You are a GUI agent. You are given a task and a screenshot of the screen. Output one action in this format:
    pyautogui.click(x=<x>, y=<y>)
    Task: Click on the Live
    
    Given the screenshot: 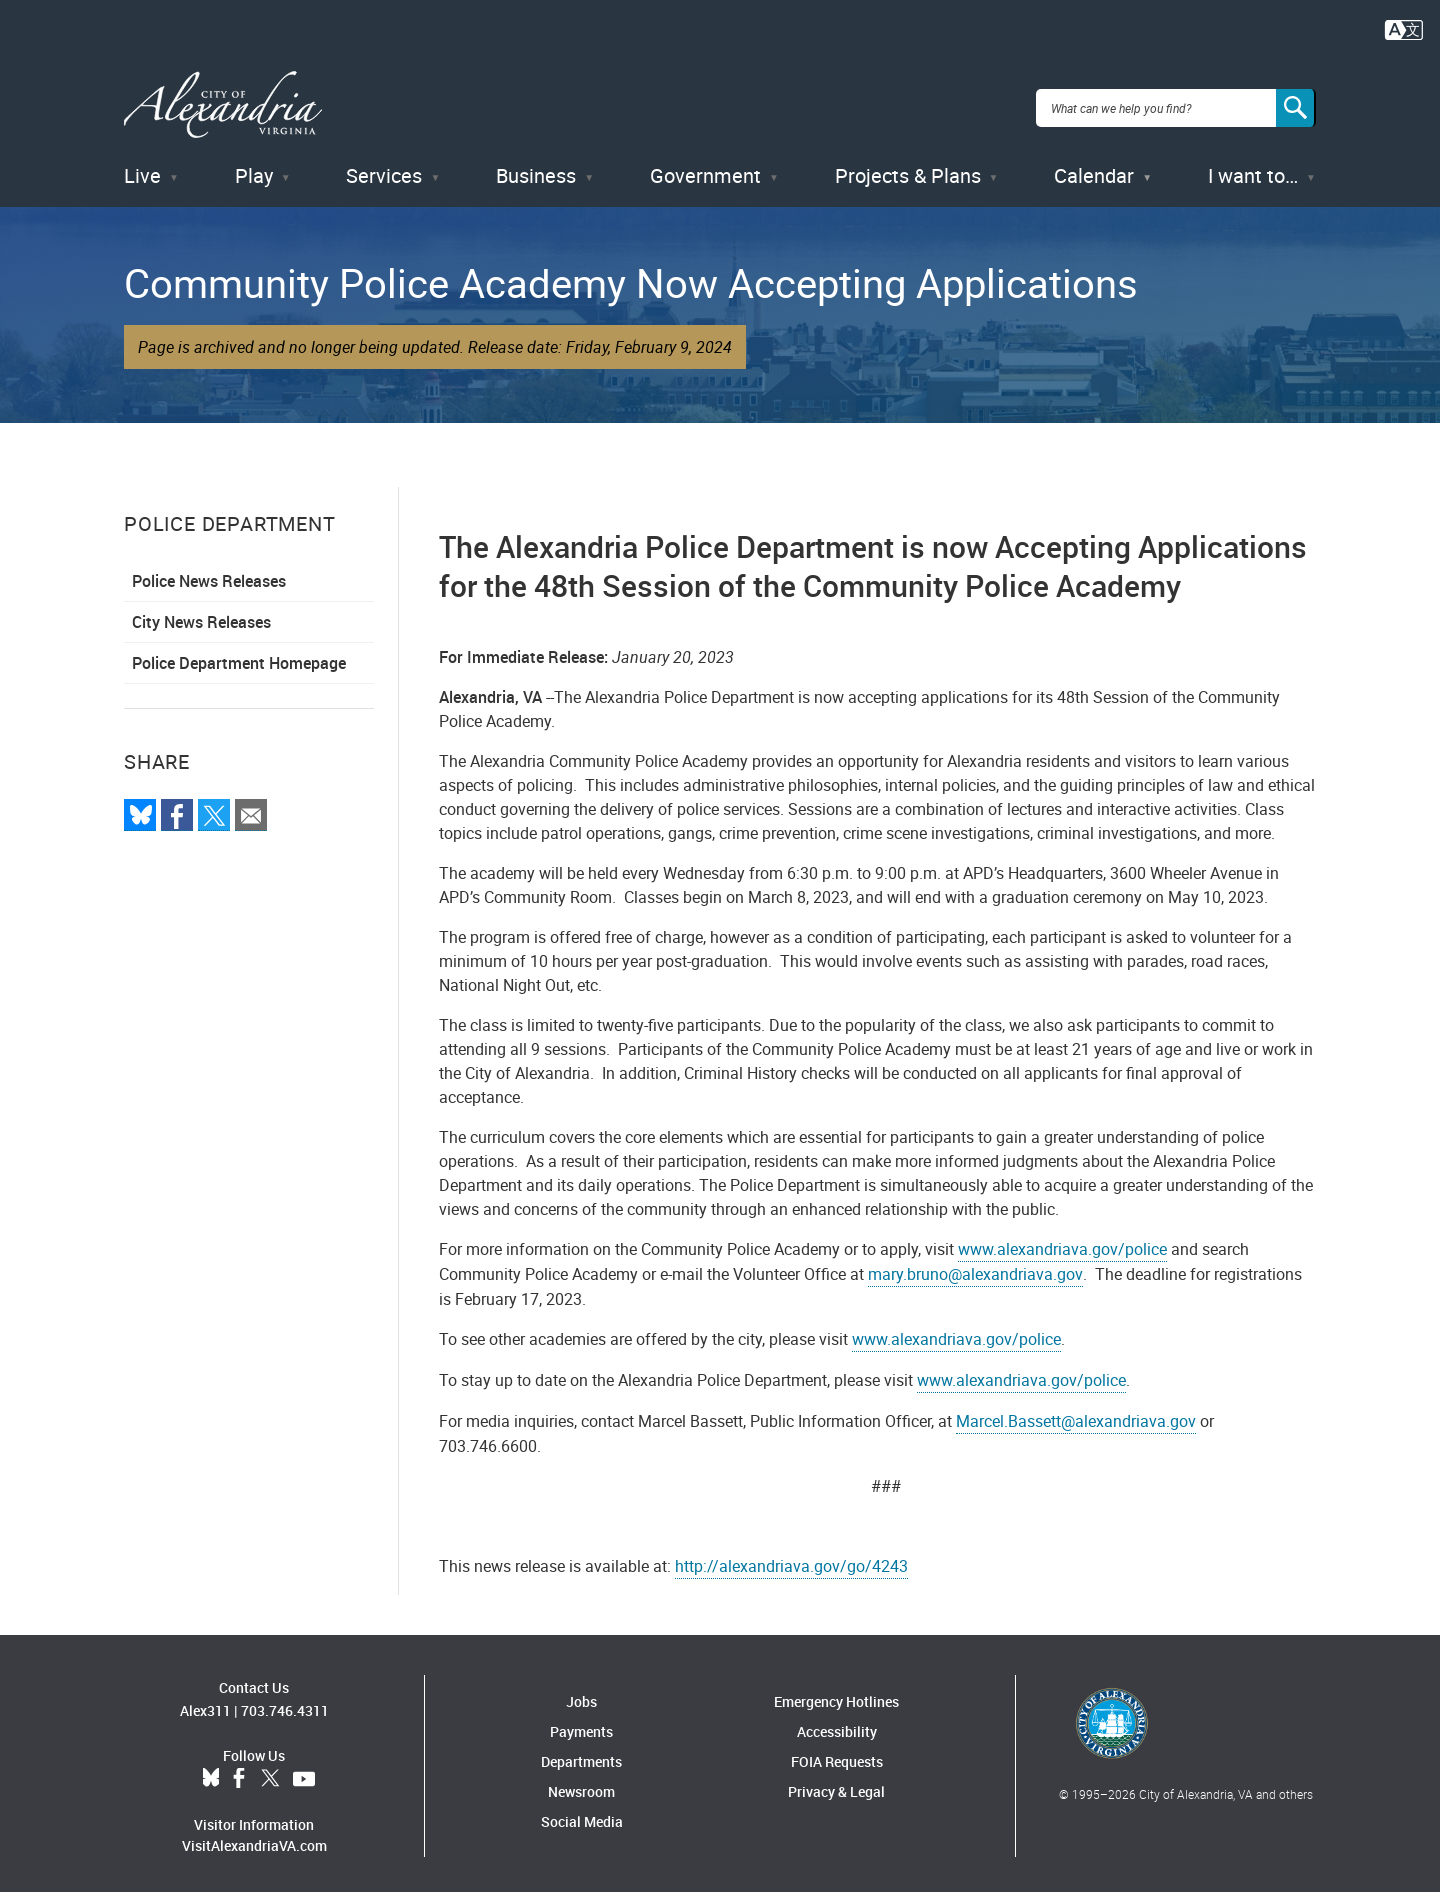 What is the action you would take?
    pyautogui.click(x=142, y=169)
    